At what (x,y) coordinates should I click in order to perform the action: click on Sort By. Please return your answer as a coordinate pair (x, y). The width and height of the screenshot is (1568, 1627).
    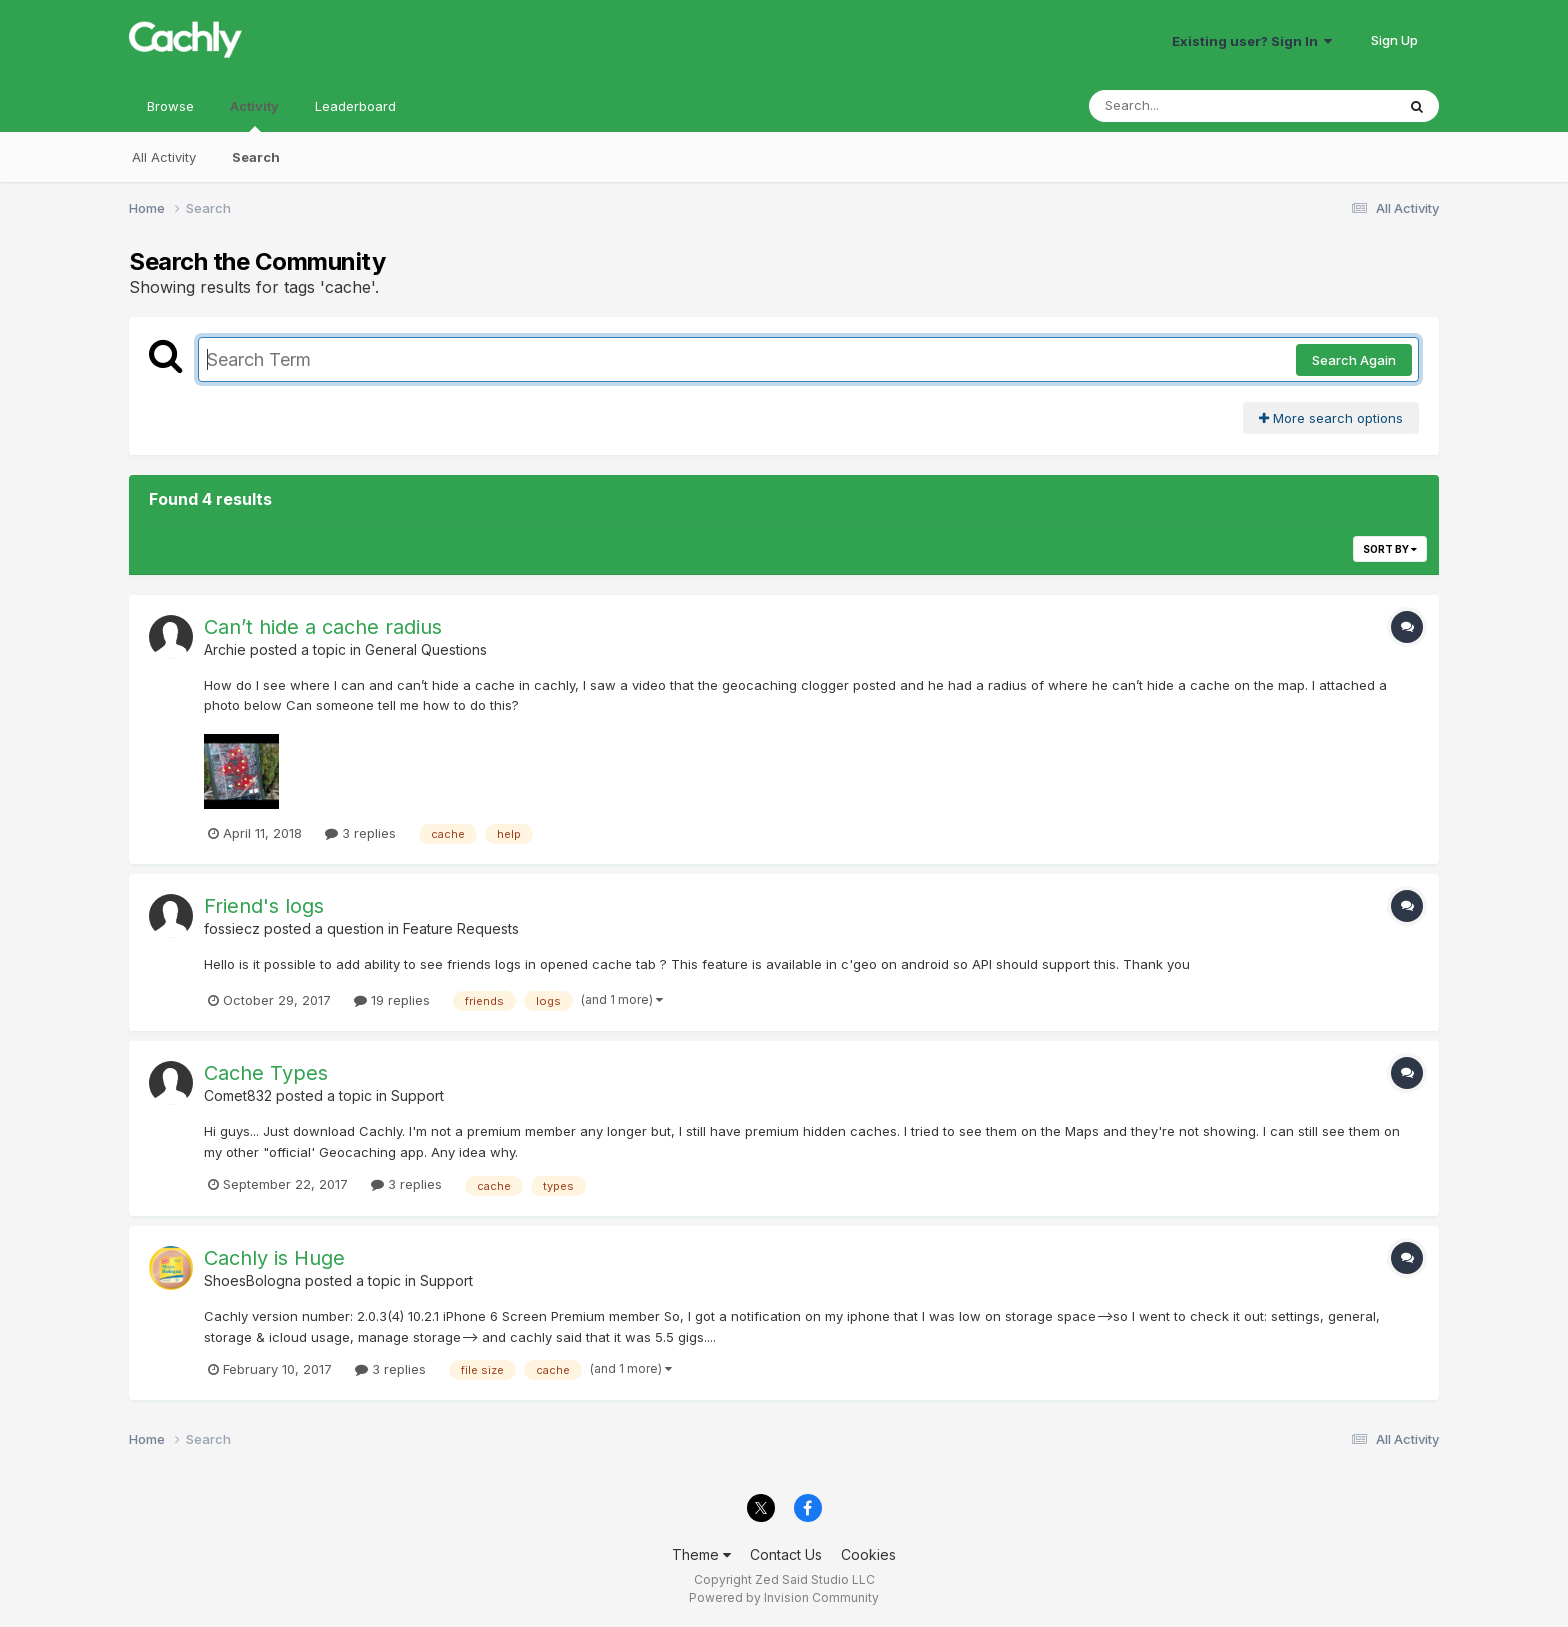
    Looking at the image, I should click on (1390, 549).